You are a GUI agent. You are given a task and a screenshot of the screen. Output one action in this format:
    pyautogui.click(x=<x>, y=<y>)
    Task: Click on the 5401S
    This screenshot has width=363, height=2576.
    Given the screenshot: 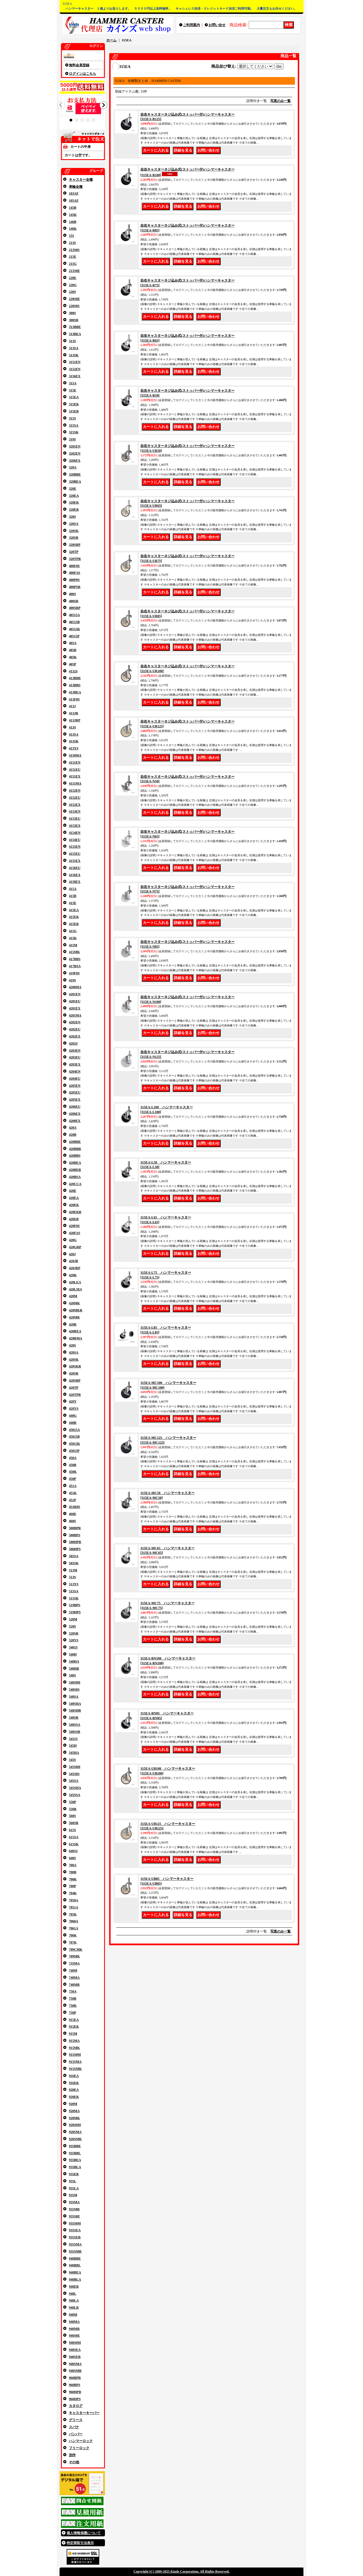 What is the action you would take?
    pyautogui.click(x=73, y=1647)
    